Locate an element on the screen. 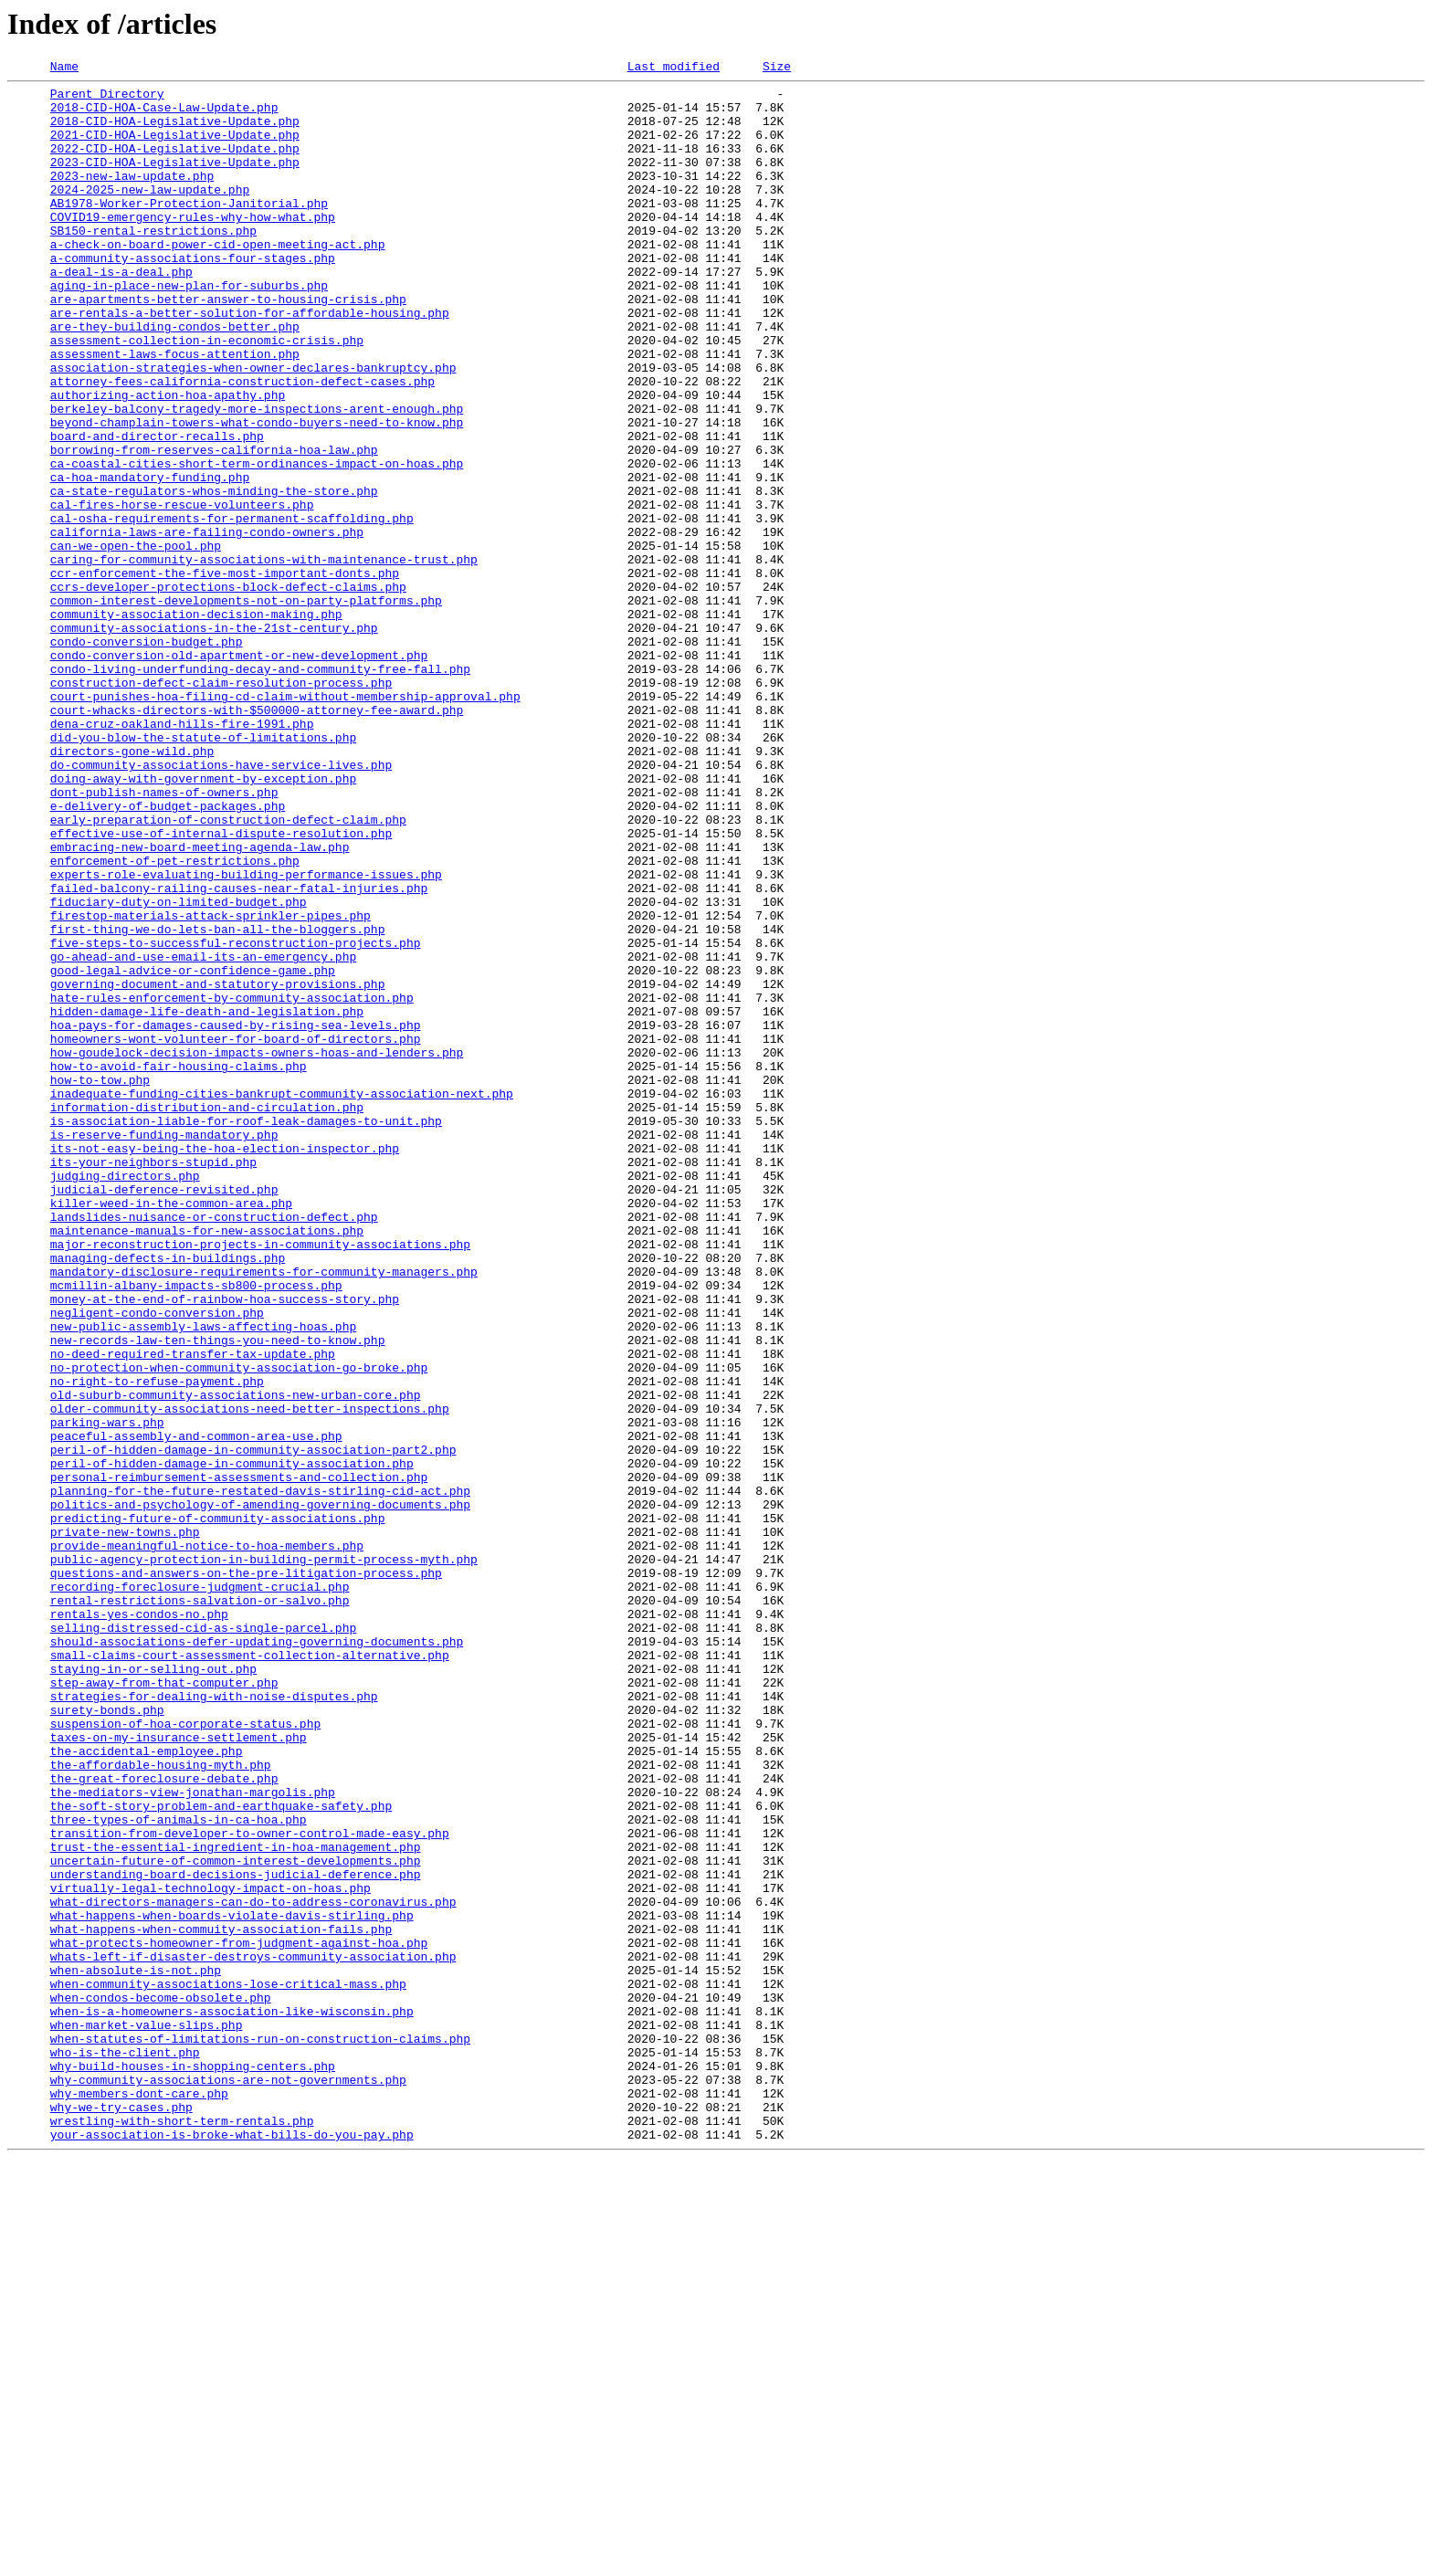 The image size is (1432, 2576). ca-coastal-cities-short-term-ordinances-impact-on-hoas.php is located at coordinates (256, 542).